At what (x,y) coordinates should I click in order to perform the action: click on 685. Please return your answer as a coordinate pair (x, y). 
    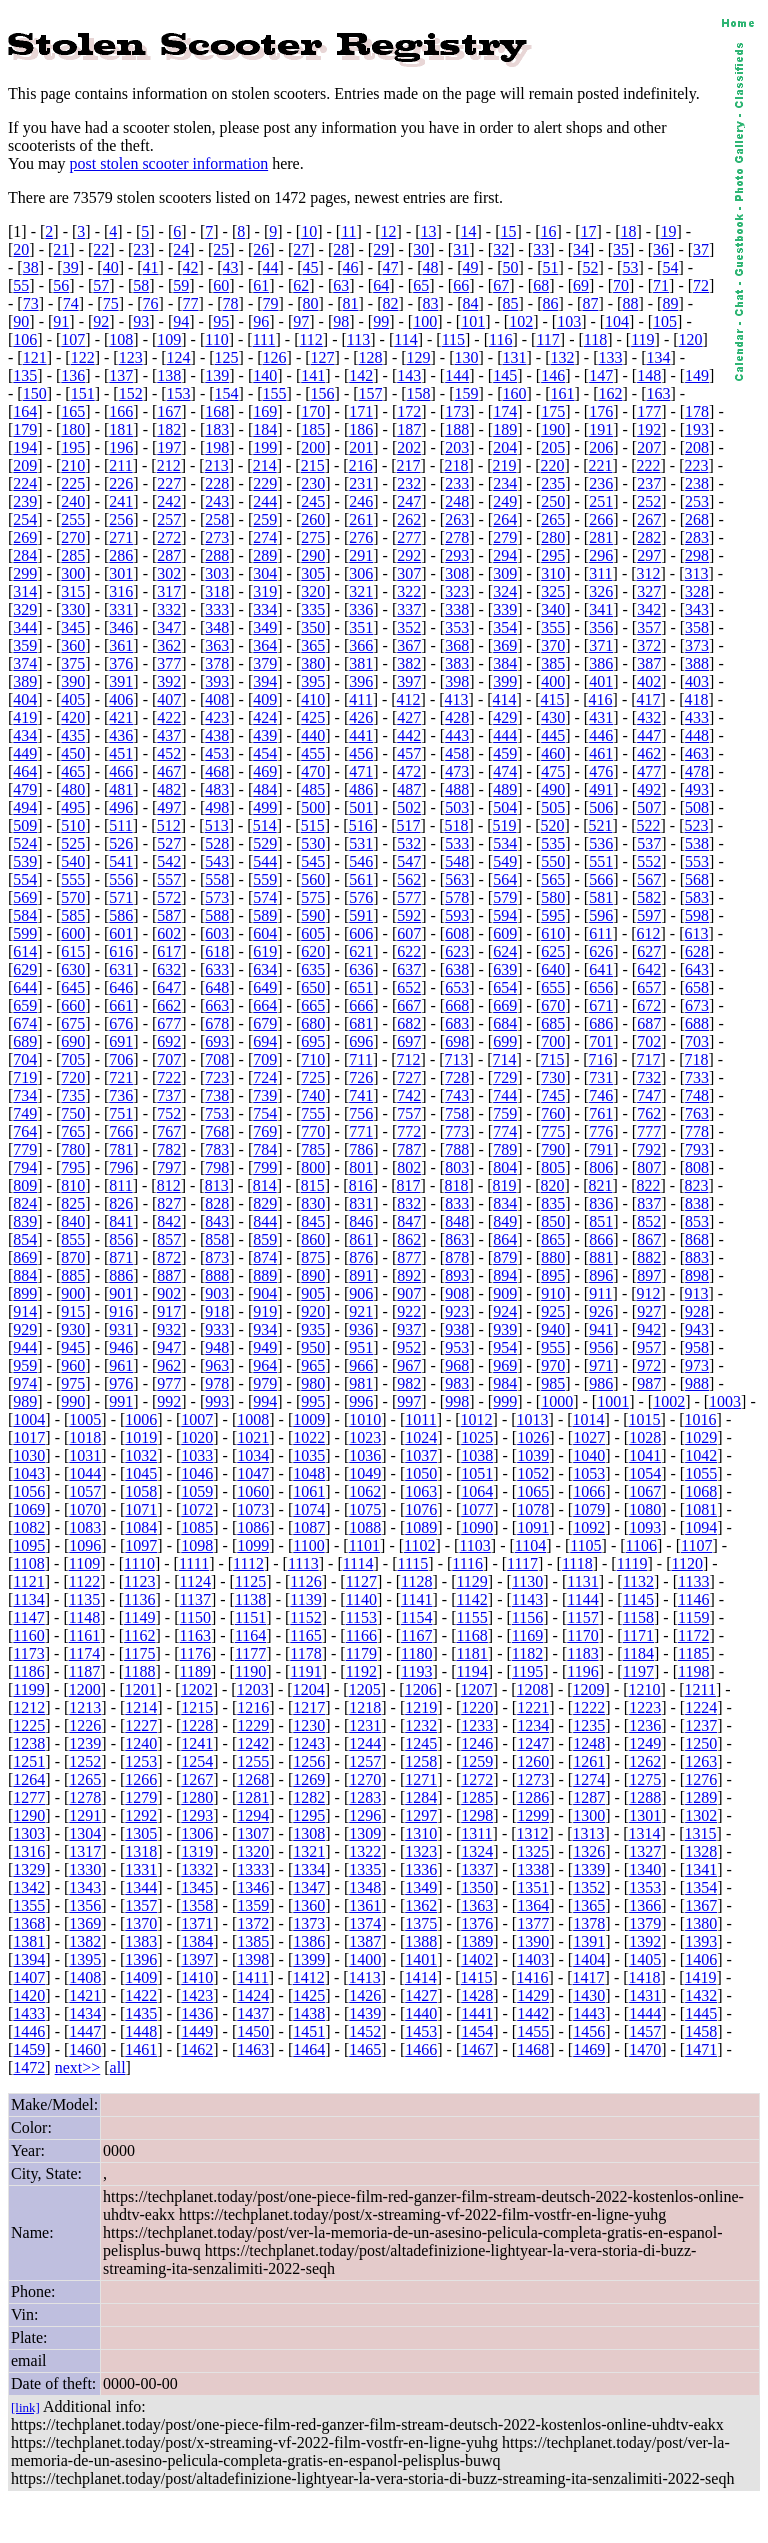
    Looking at the image, I should click on (553, 1023).